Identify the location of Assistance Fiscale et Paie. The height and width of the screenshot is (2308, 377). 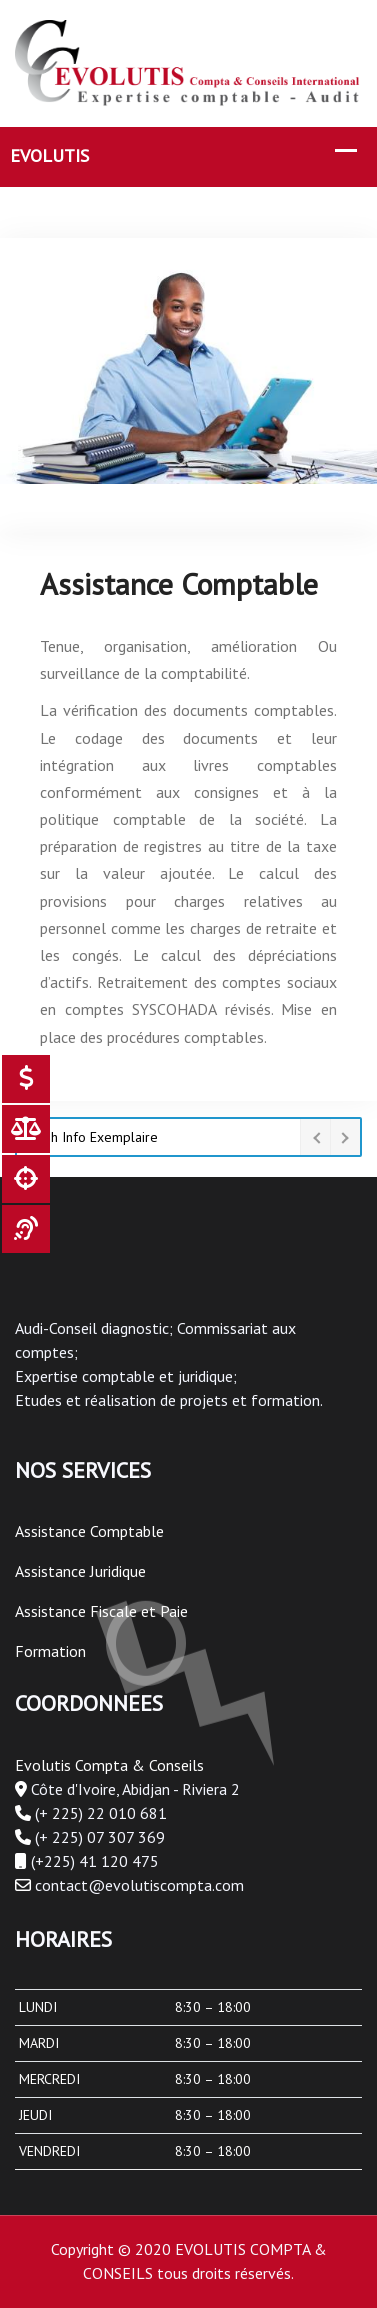
(101, 1611).